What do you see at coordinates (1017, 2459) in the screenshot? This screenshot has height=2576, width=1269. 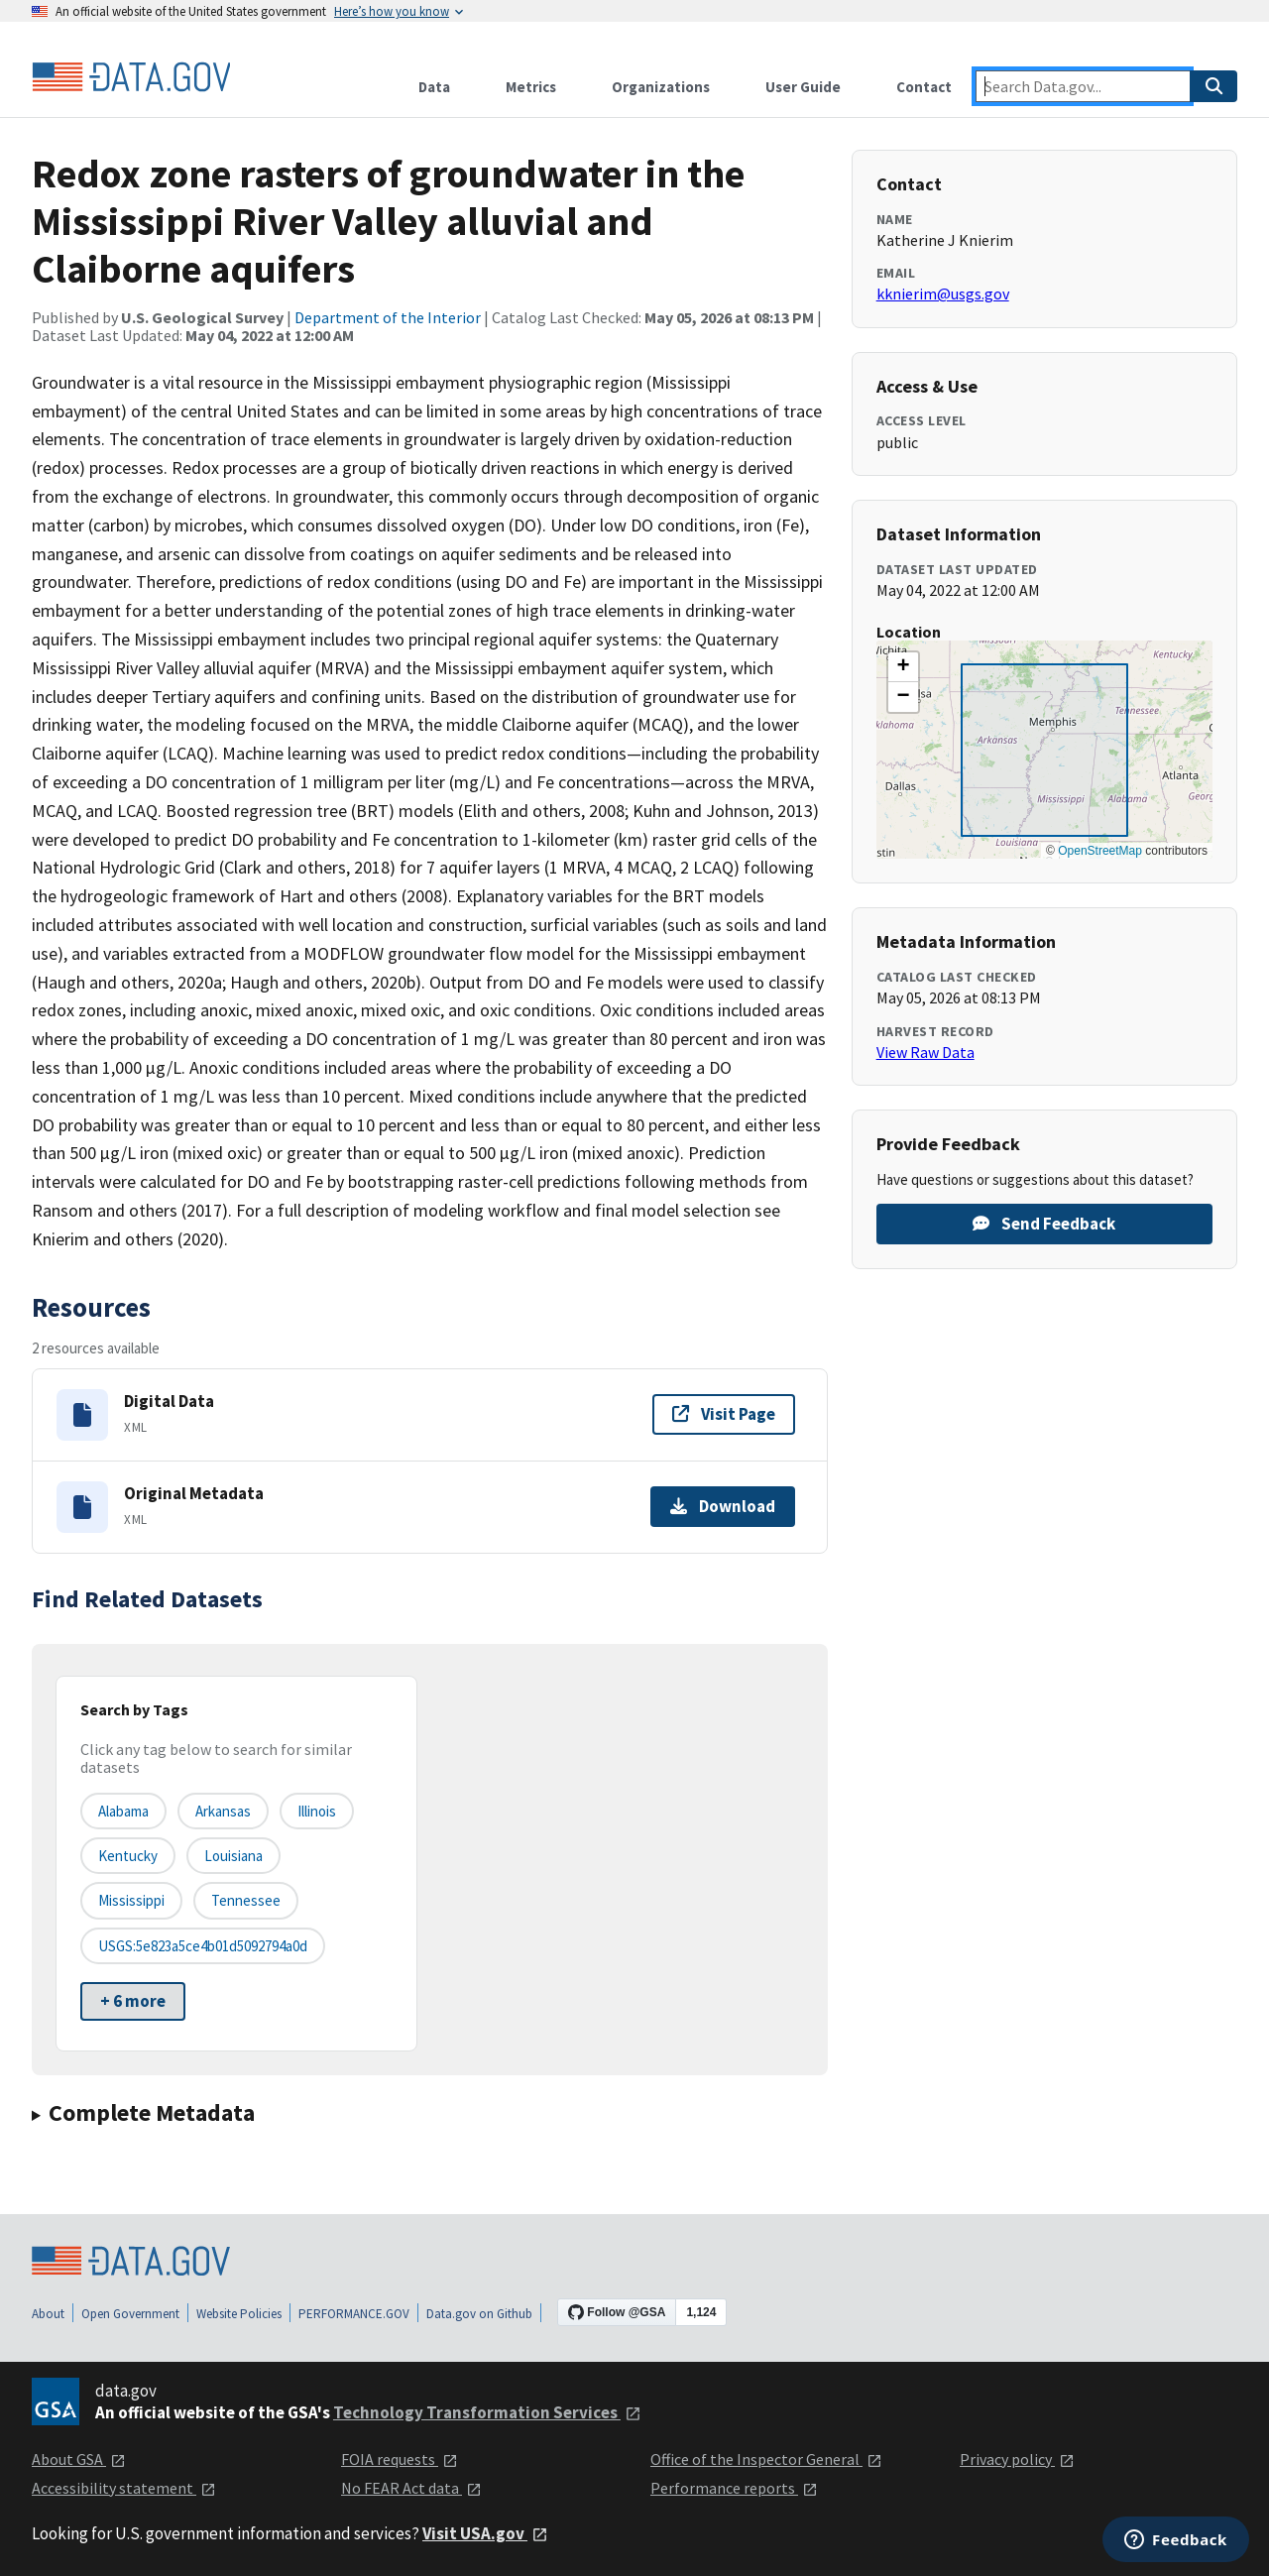 I see `Privacy policy` at bounding box center [1017, 2459].